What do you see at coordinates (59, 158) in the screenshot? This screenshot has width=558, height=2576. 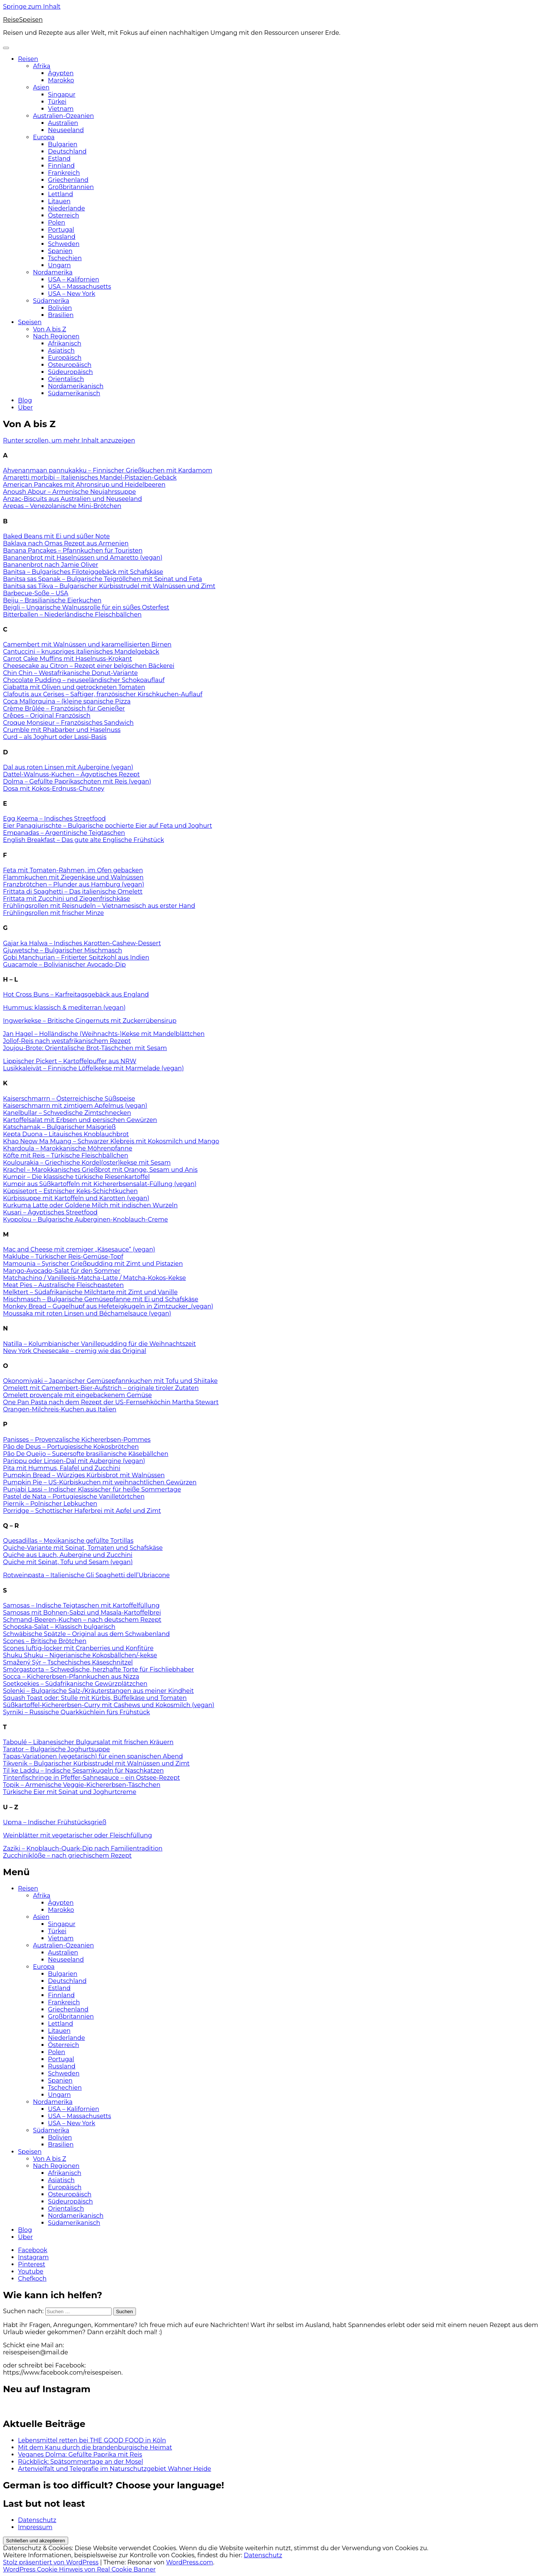 I see `Estland` at bounding box center [59, 158].